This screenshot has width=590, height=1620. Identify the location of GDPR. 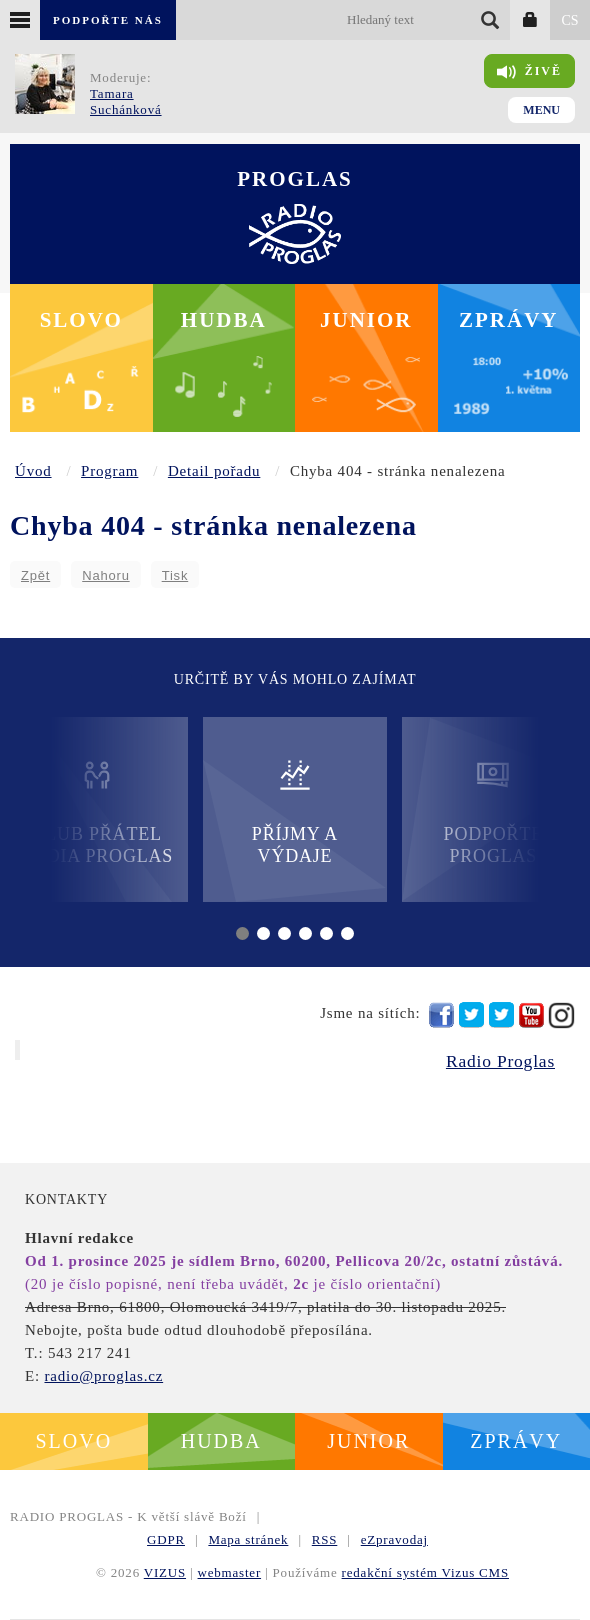
(166, 1539).